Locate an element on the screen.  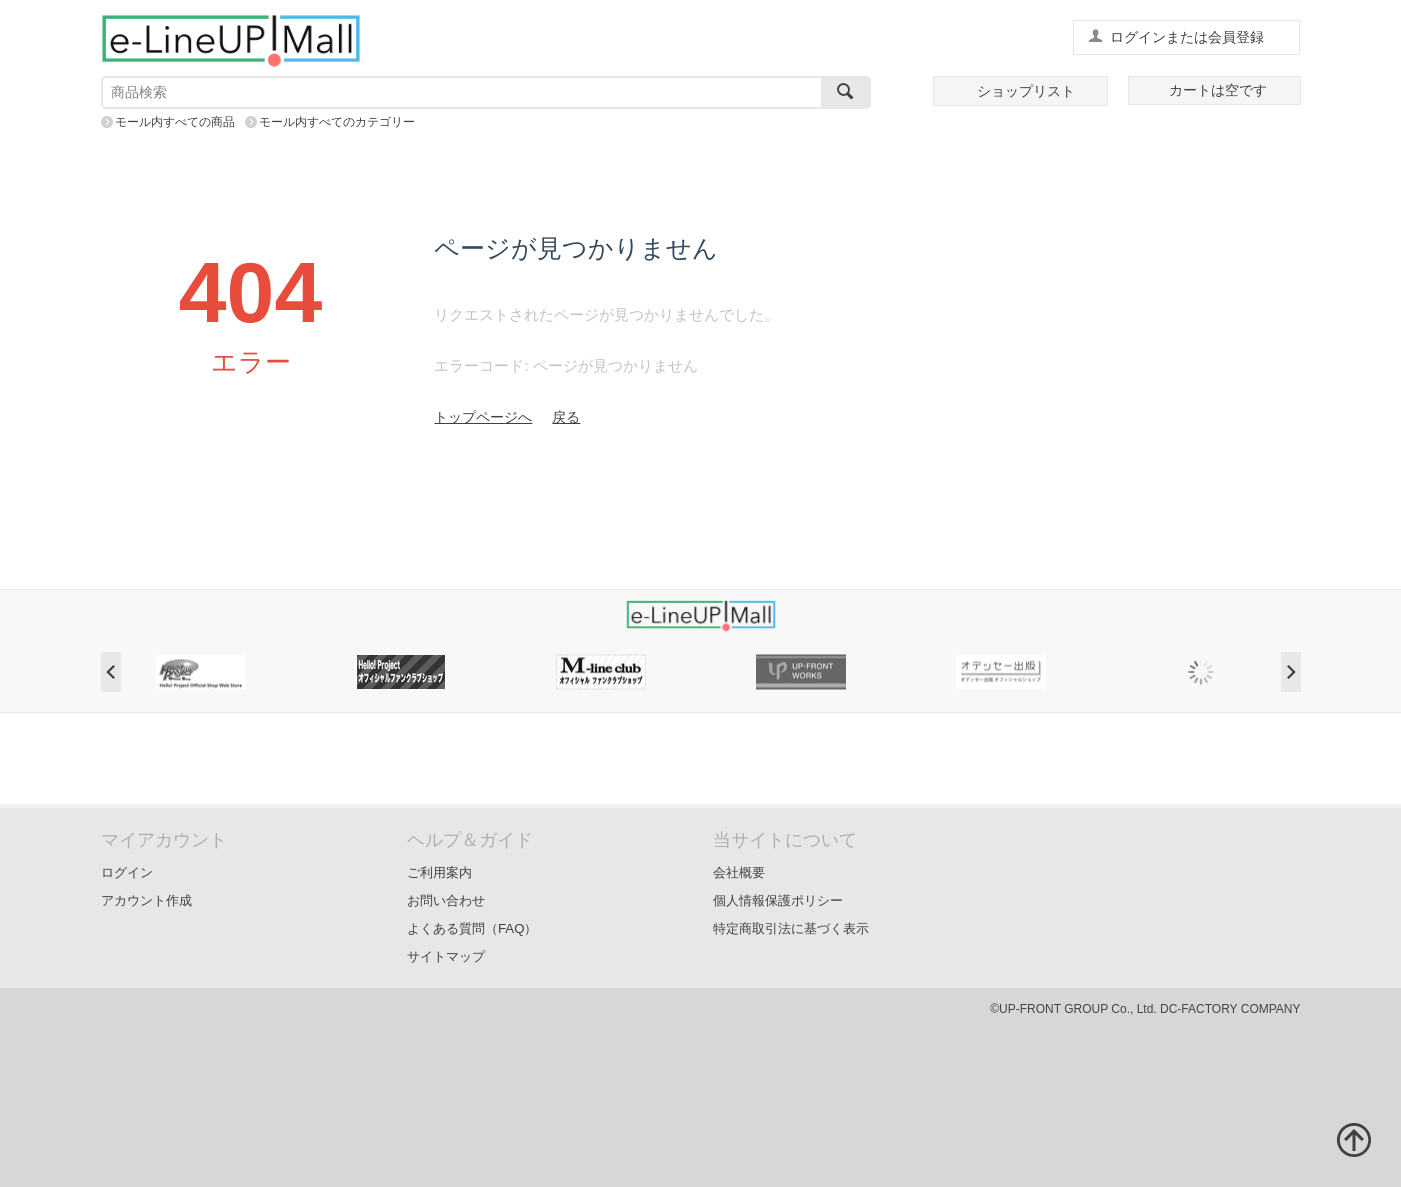
特定商取引法に基づく表示 is located at coordinates (791, 928).